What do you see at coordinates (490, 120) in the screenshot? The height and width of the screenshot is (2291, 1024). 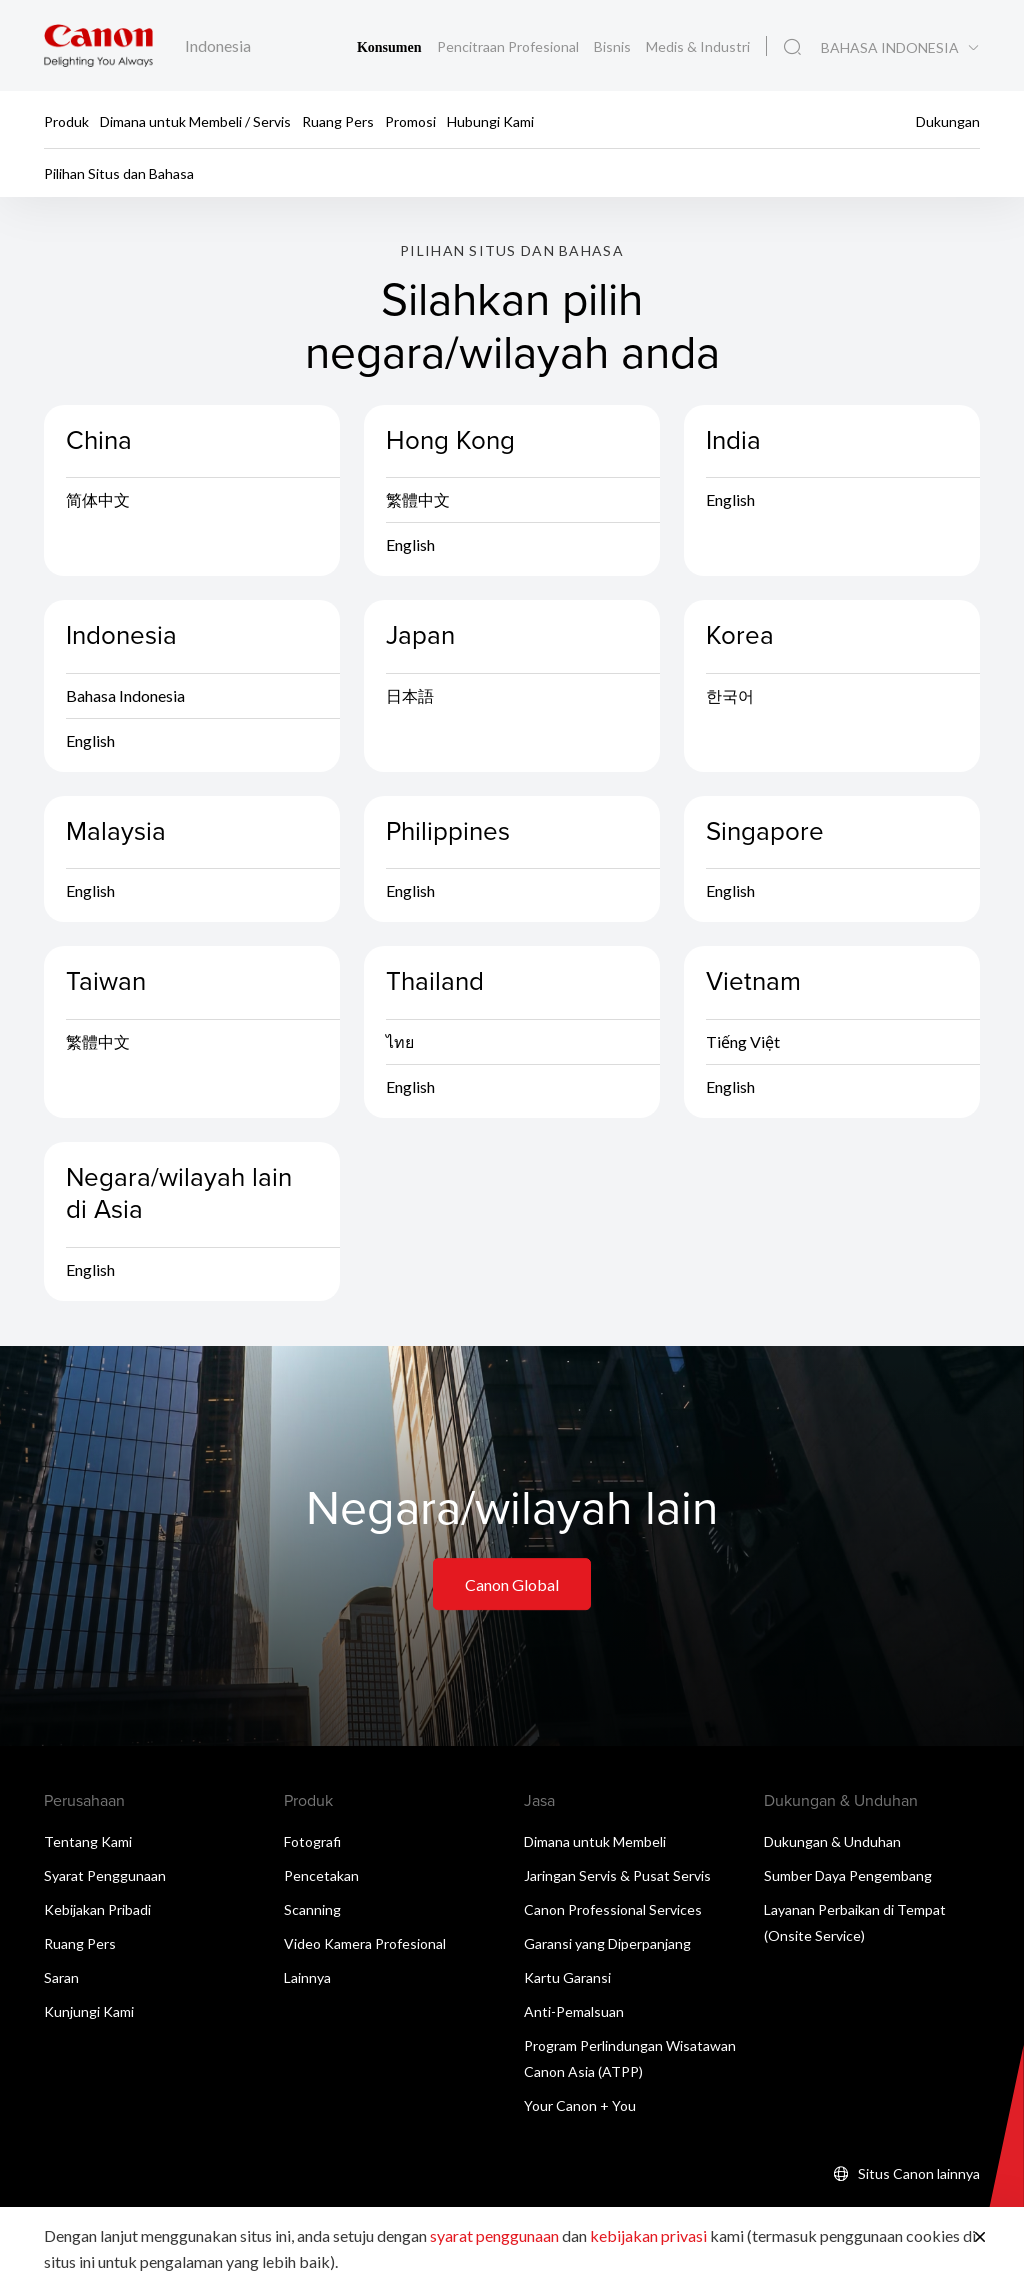 I see `Hubungi Kami` at bounding box center [490, 120].